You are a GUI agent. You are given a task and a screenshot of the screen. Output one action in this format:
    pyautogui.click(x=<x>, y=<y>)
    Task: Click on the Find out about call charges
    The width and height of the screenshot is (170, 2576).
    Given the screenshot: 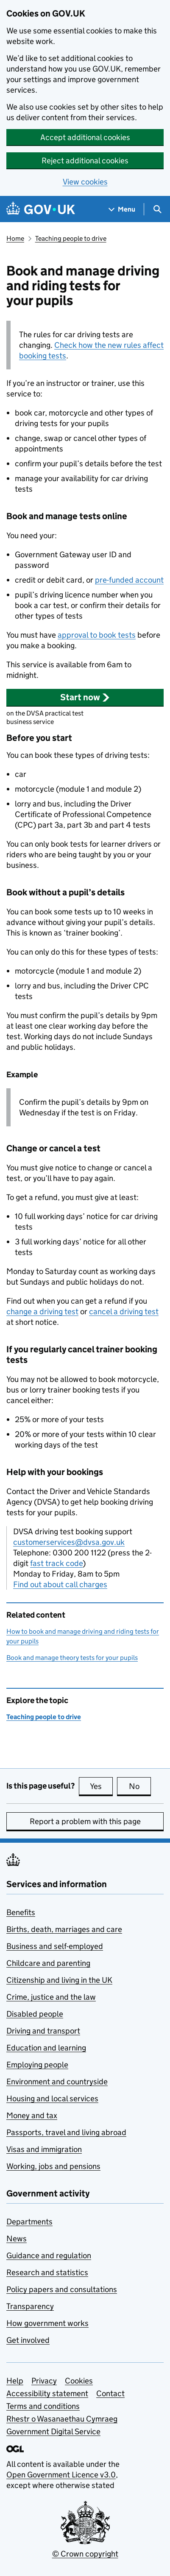 What is the action you would take?
    pyautogui.click(x=60, y=1584)
    